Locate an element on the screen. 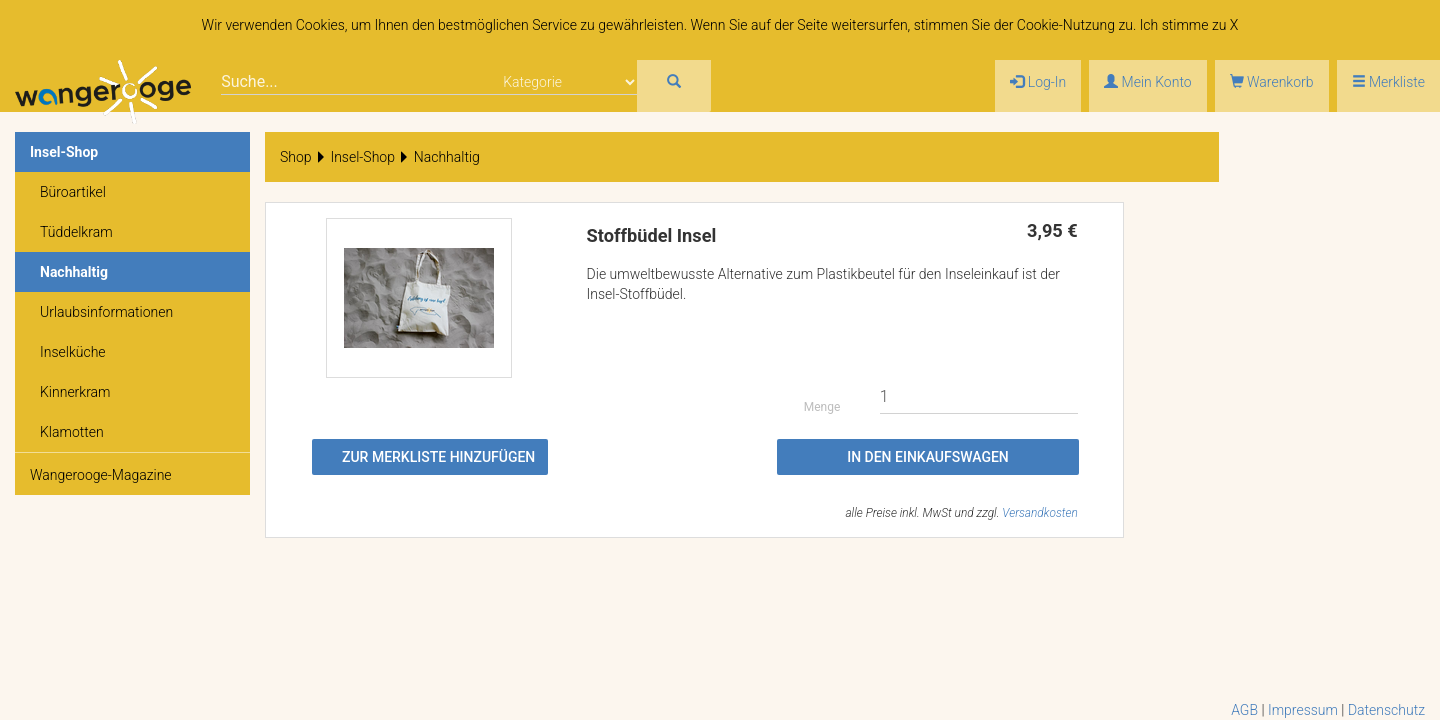 The width and height of the screenshot is (1440, 720). Shop is located at coordinates (296, 157).